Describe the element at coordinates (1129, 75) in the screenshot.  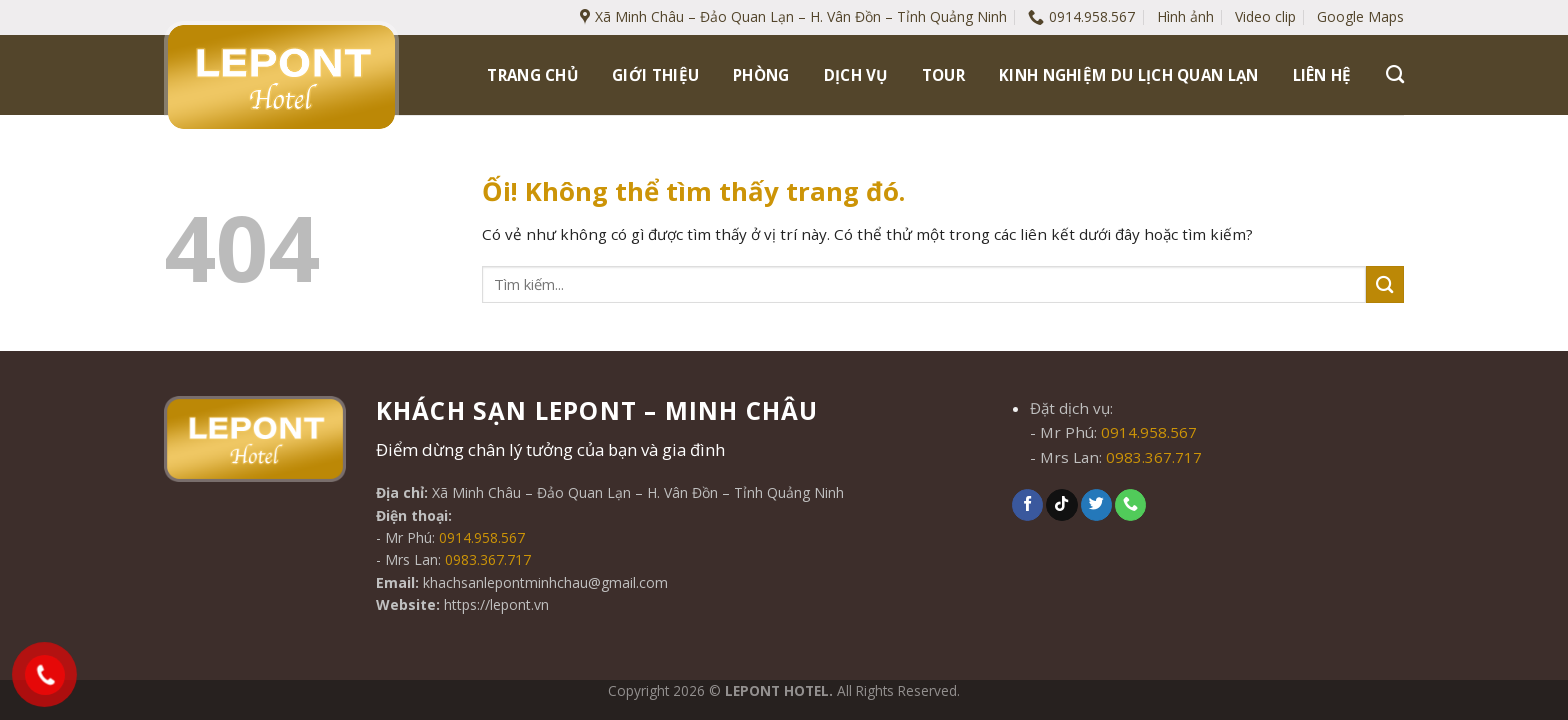
I see `Kinh nghiệm du lịch Quan Lạn` at that location.